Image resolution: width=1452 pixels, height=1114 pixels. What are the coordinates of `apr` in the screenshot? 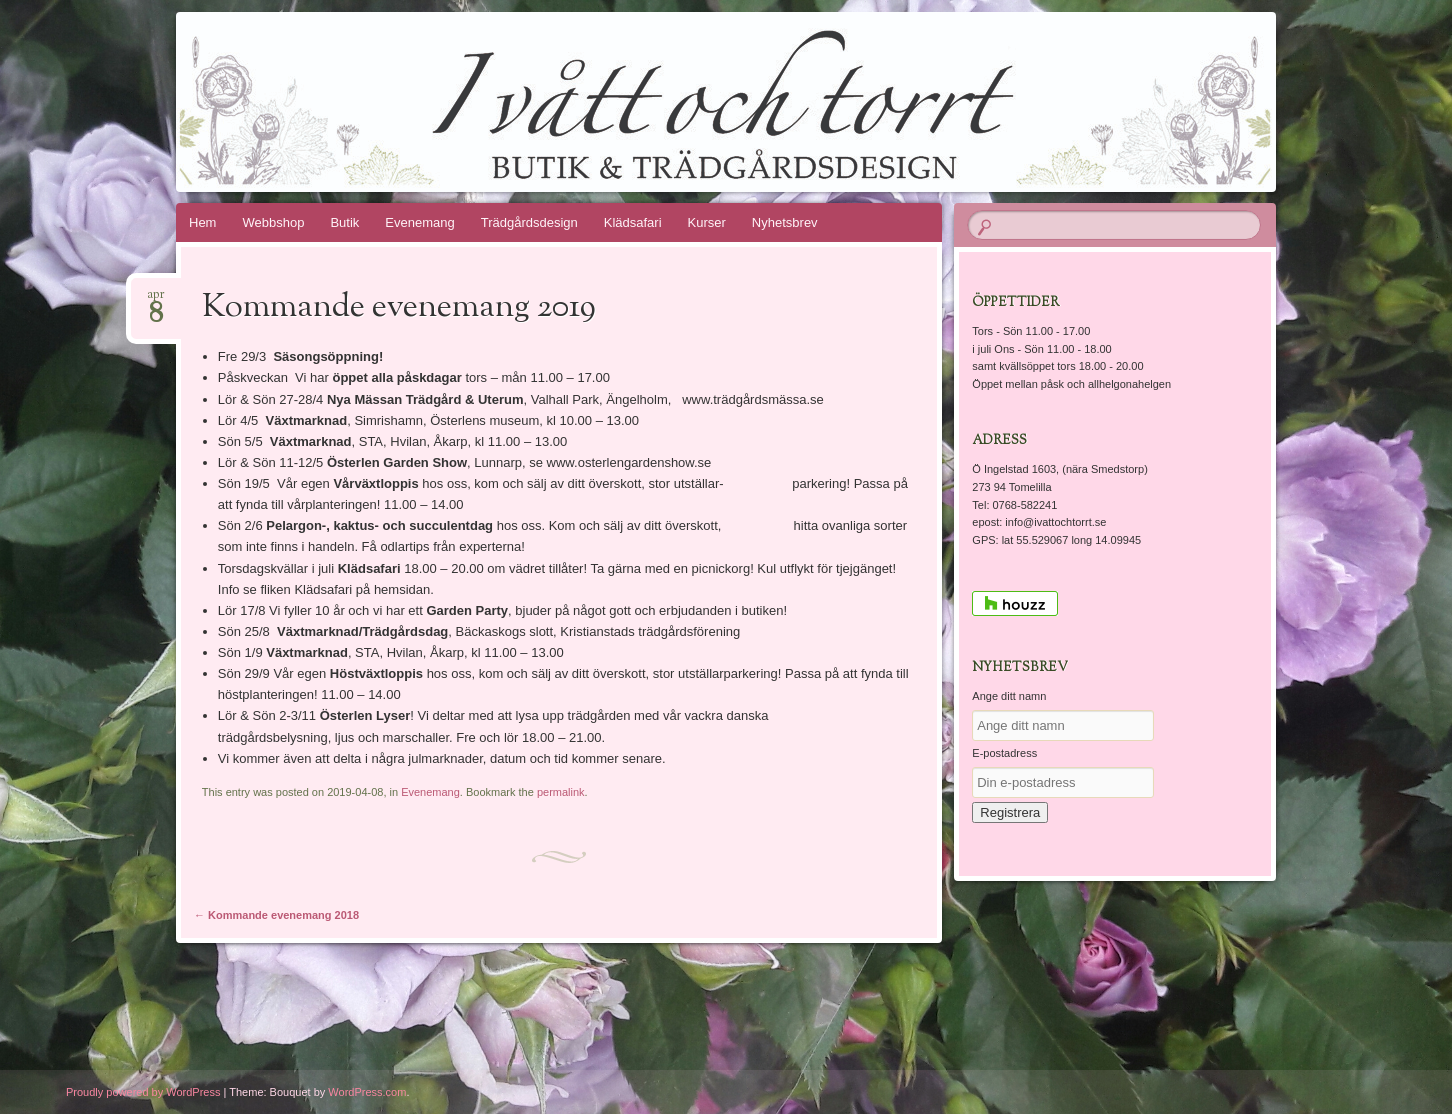 It's located at (156, 300).